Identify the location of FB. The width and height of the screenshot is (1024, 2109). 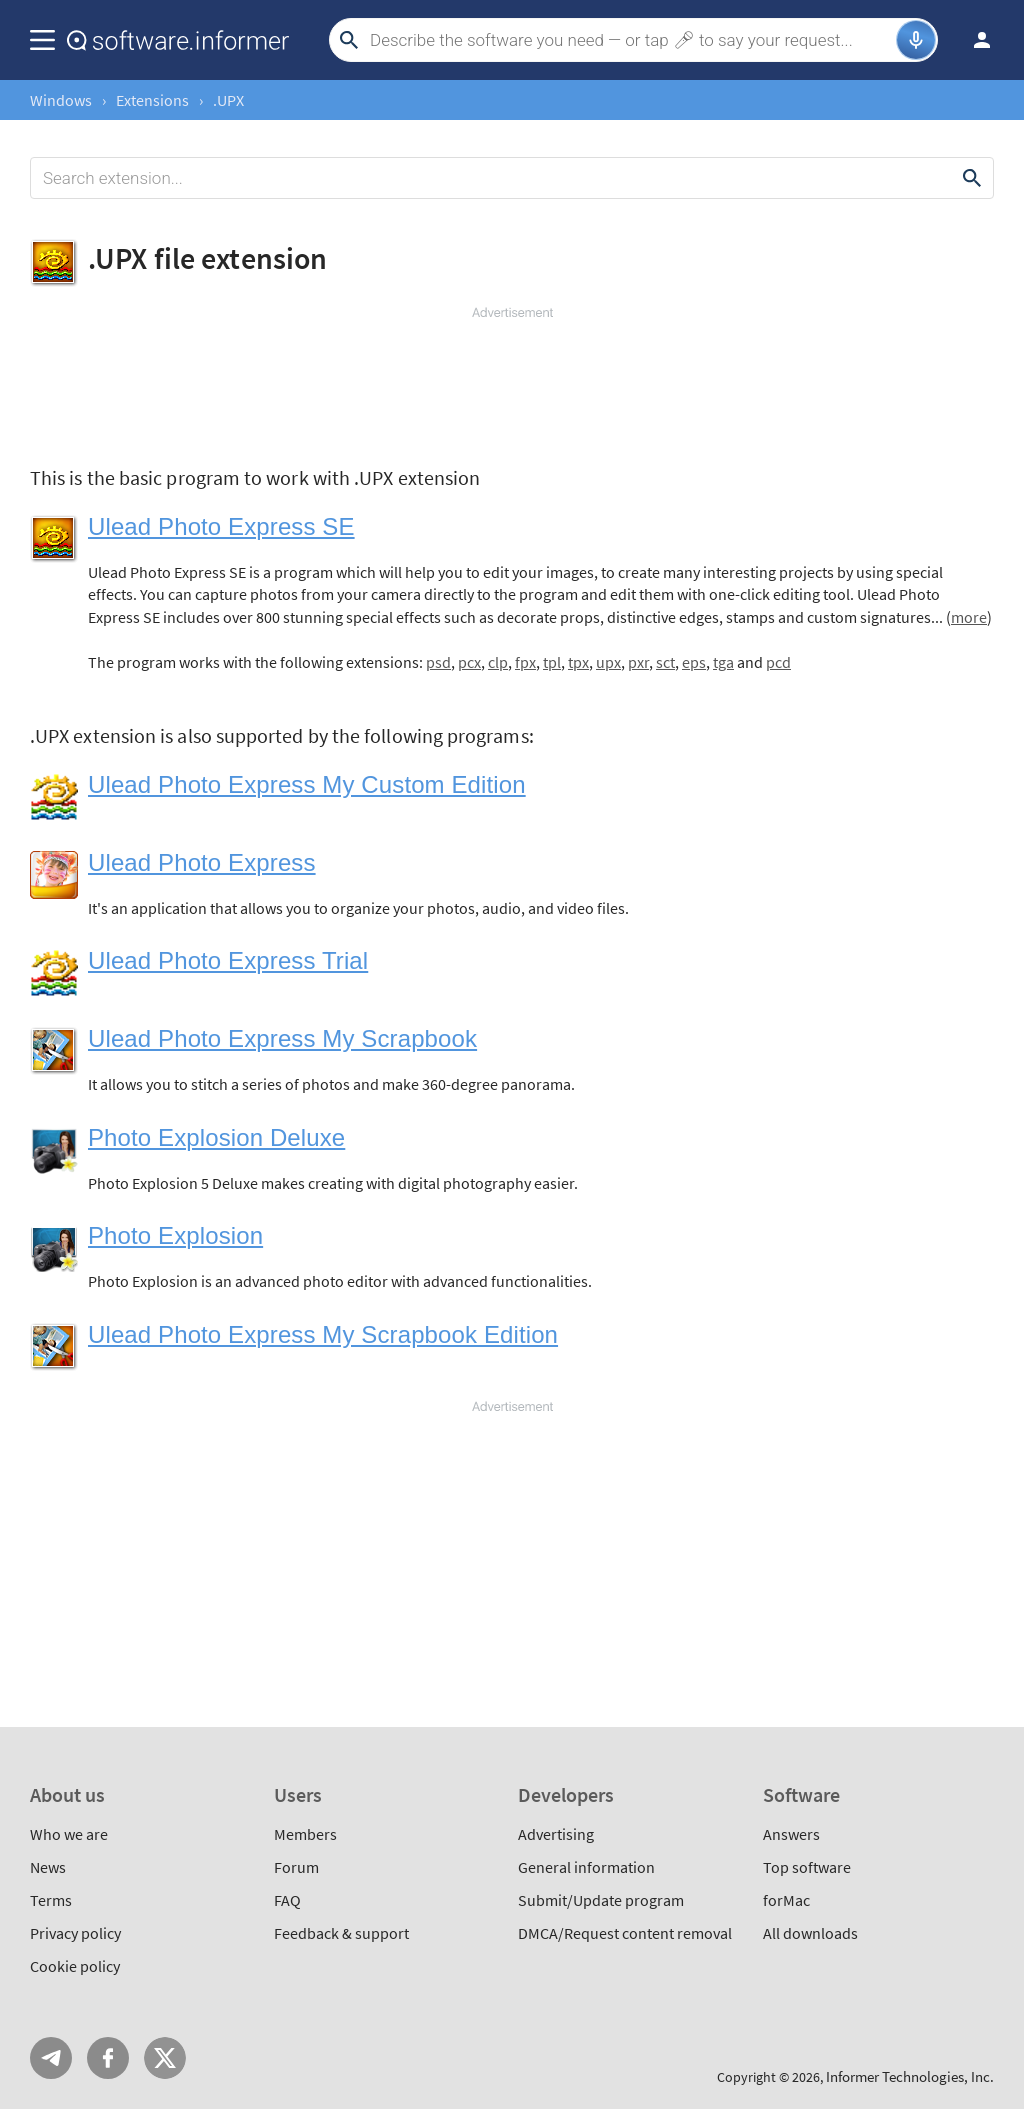
(108, 2058).